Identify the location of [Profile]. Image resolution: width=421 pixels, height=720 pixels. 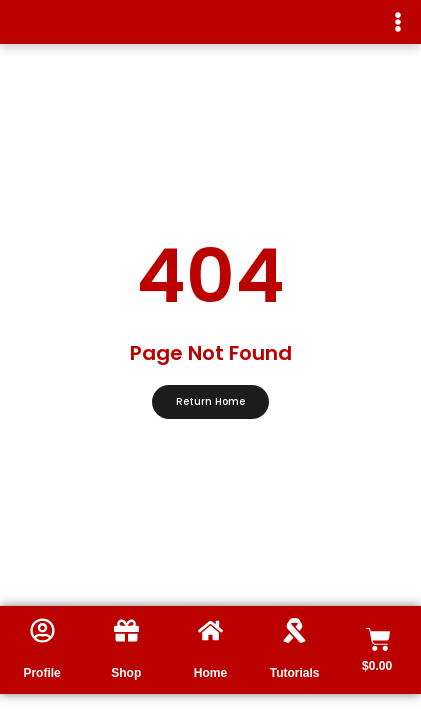
(42, 630).